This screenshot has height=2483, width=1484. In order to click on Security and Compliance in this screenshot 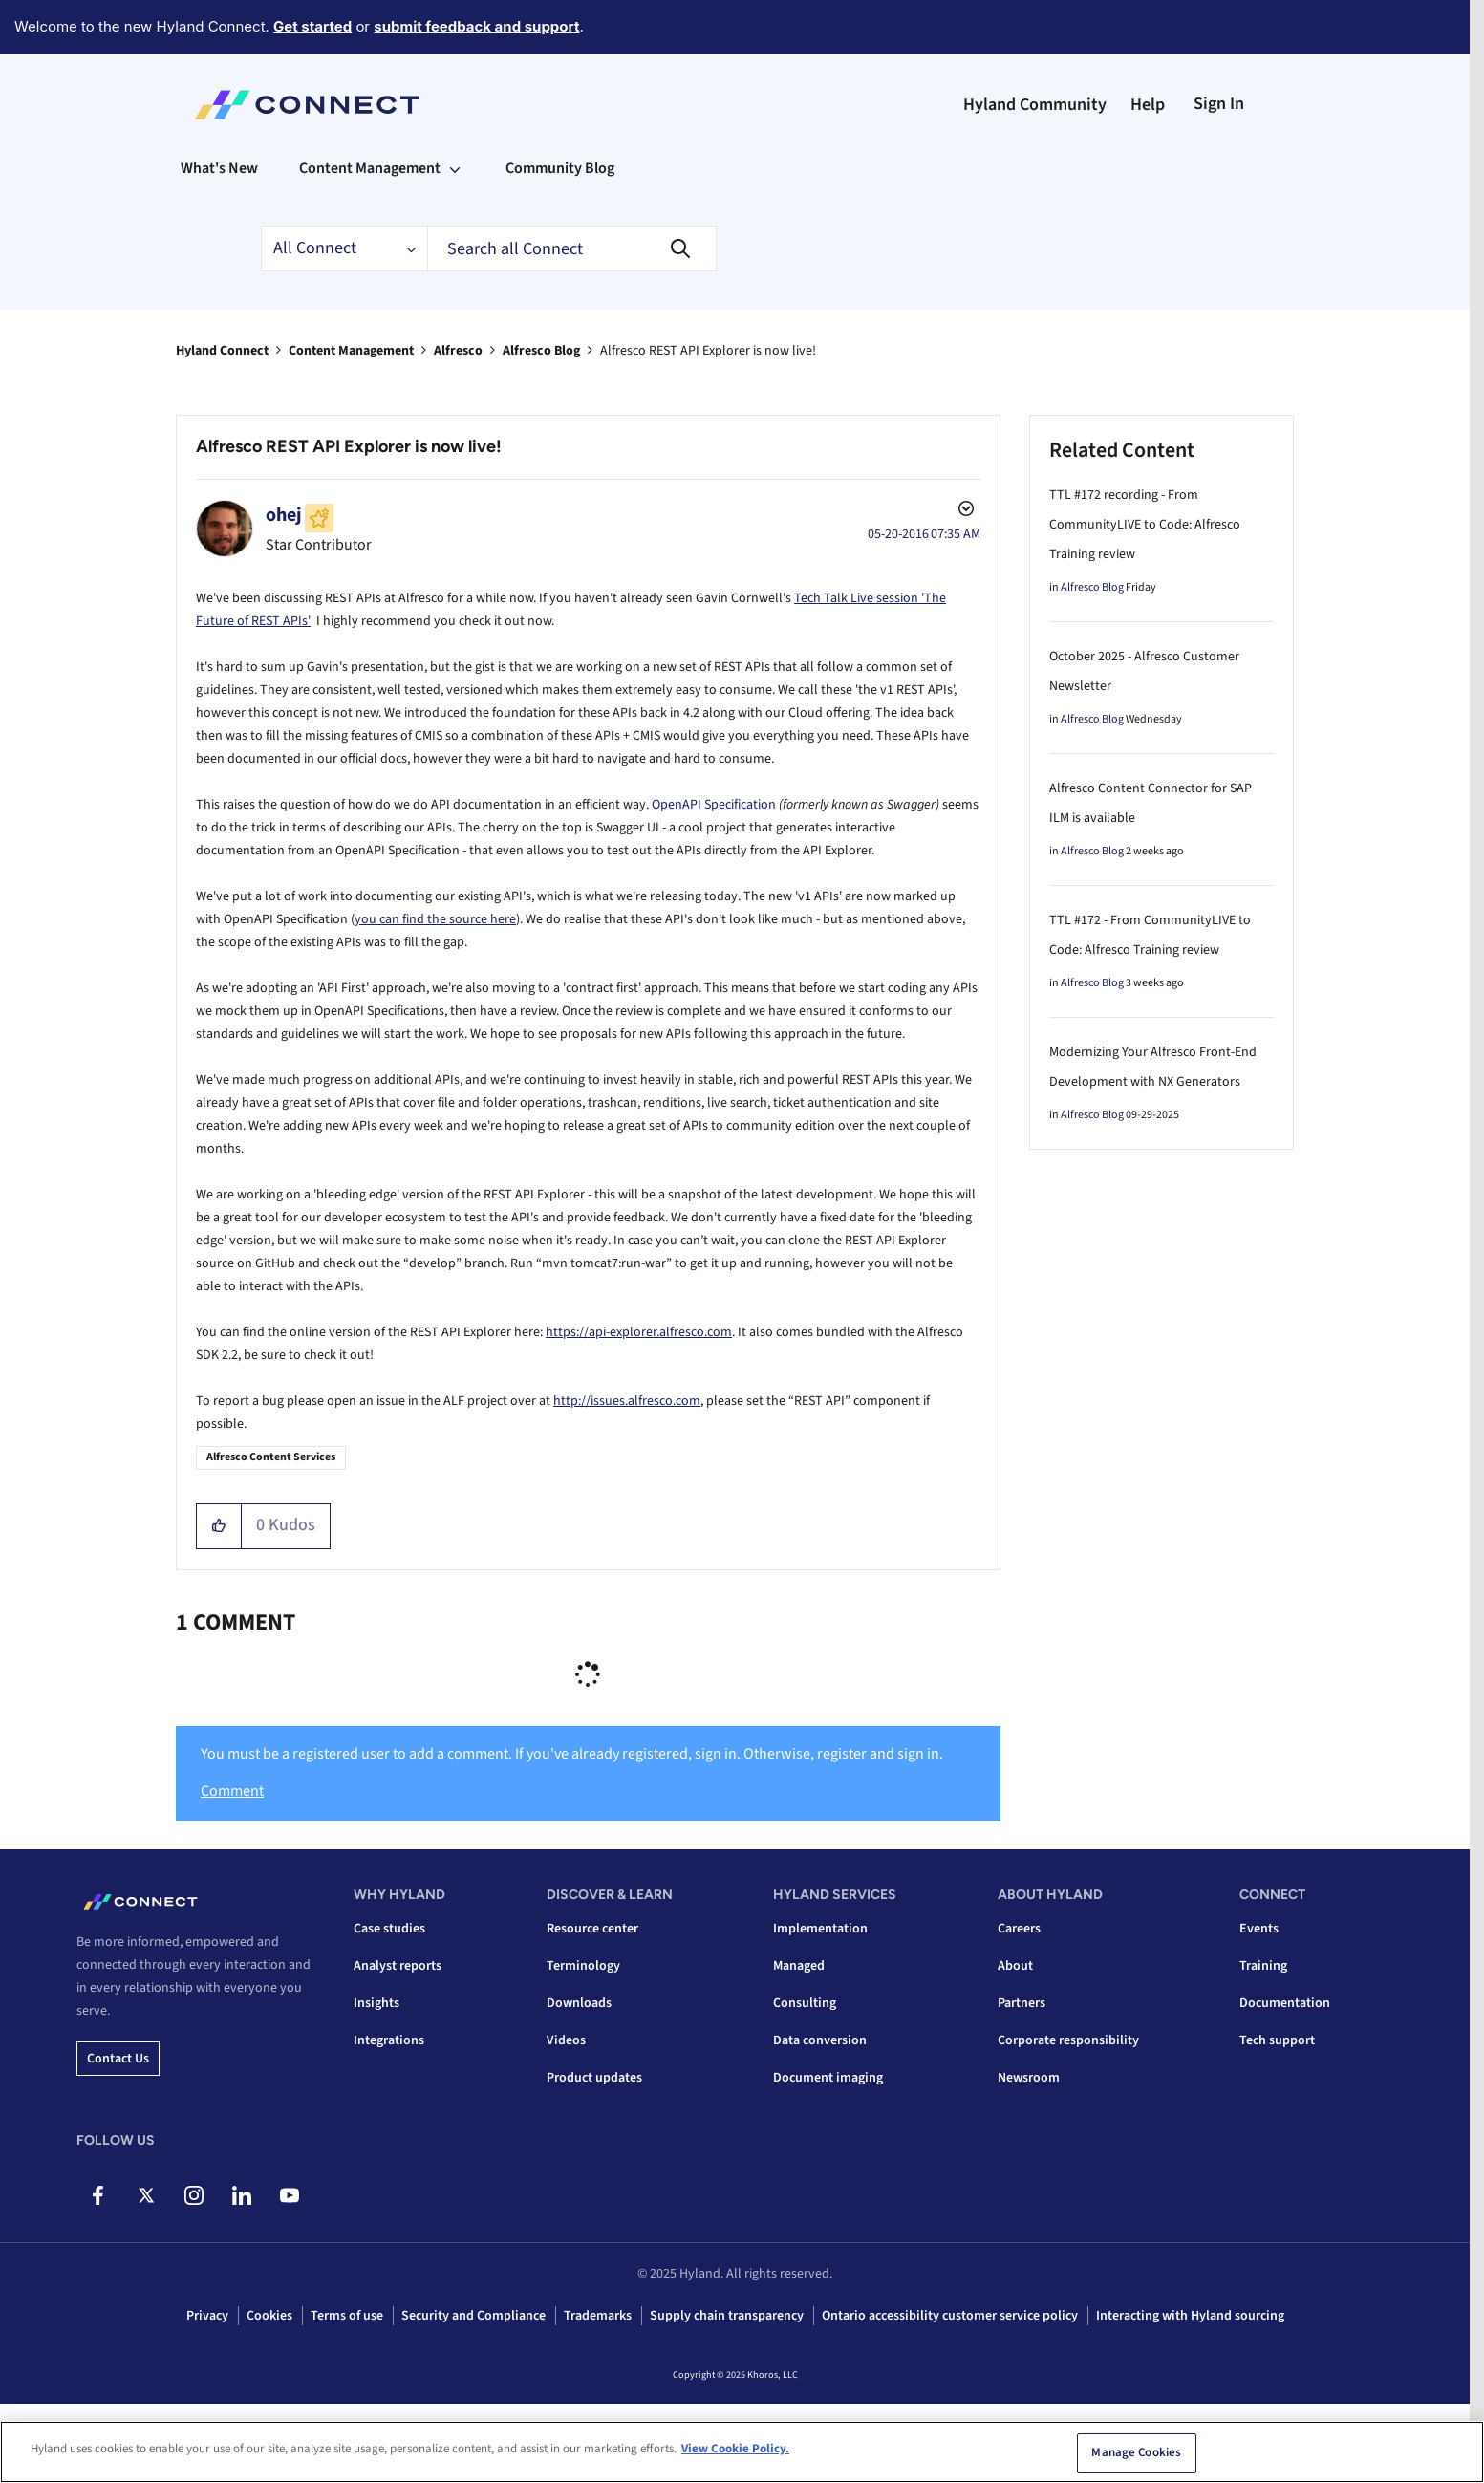, I will do `click(473, 2315)`.